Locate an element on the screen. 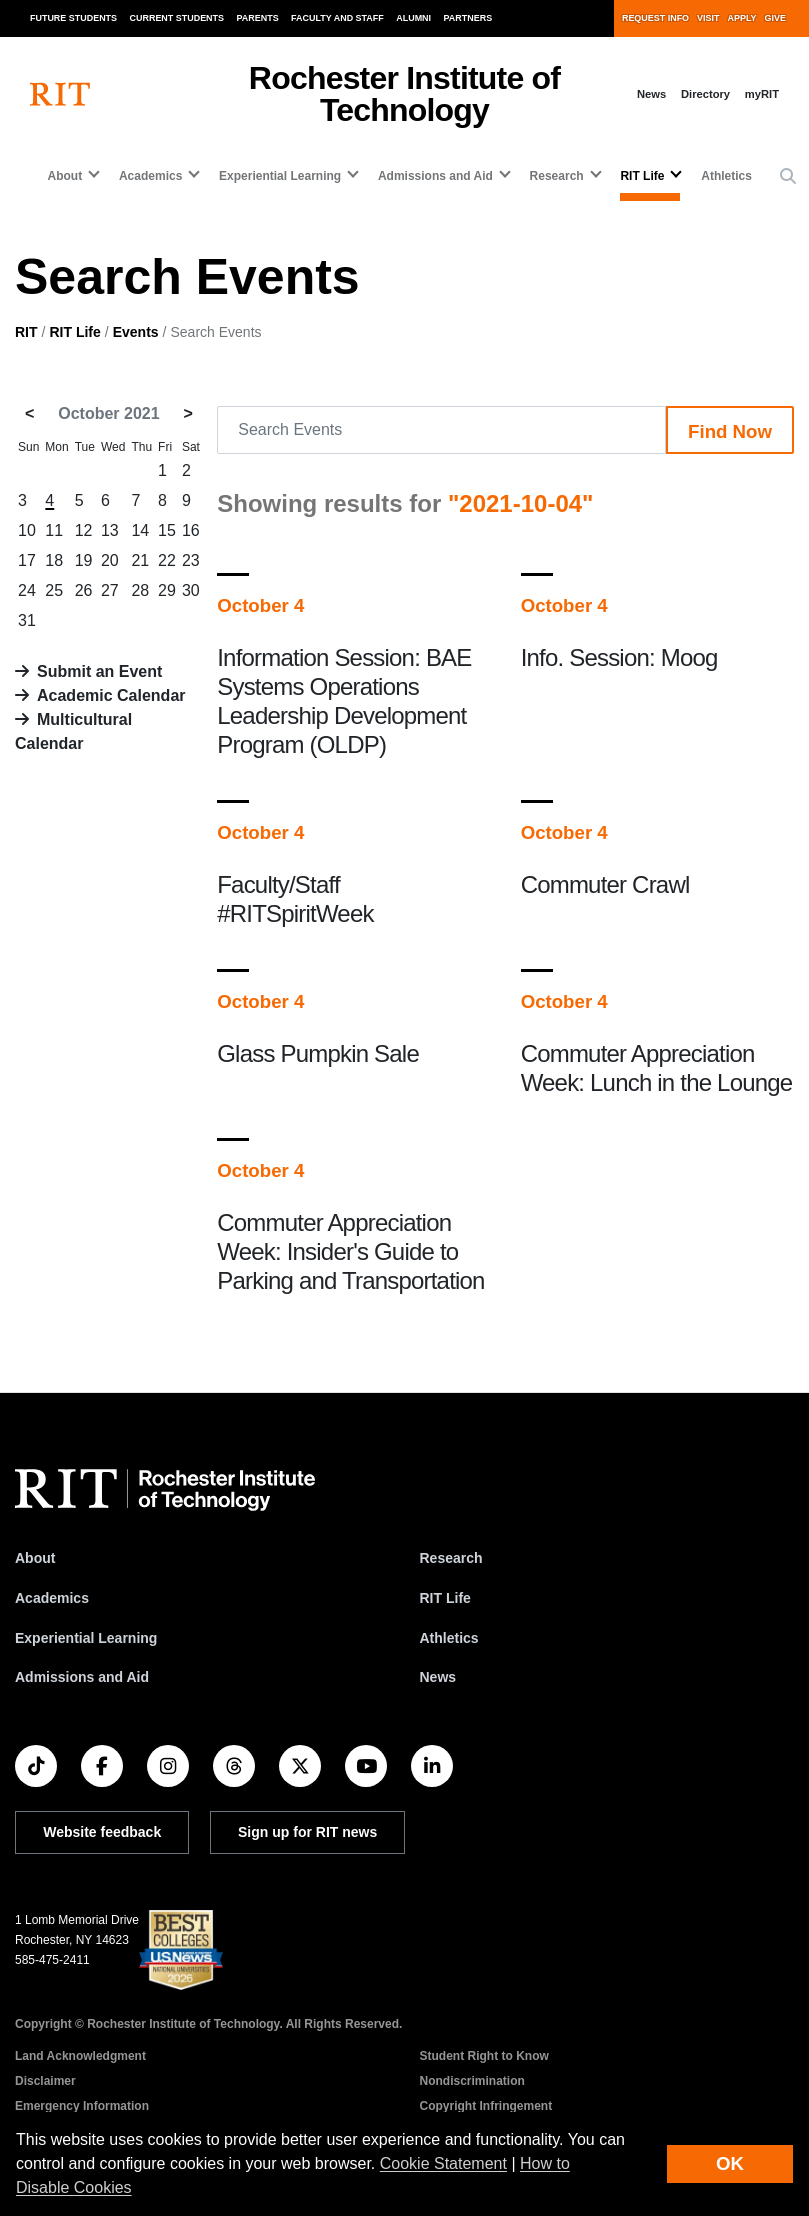 The height and width of the screenshot is (2216, 809). Directory is located at coordinates (705, 94).